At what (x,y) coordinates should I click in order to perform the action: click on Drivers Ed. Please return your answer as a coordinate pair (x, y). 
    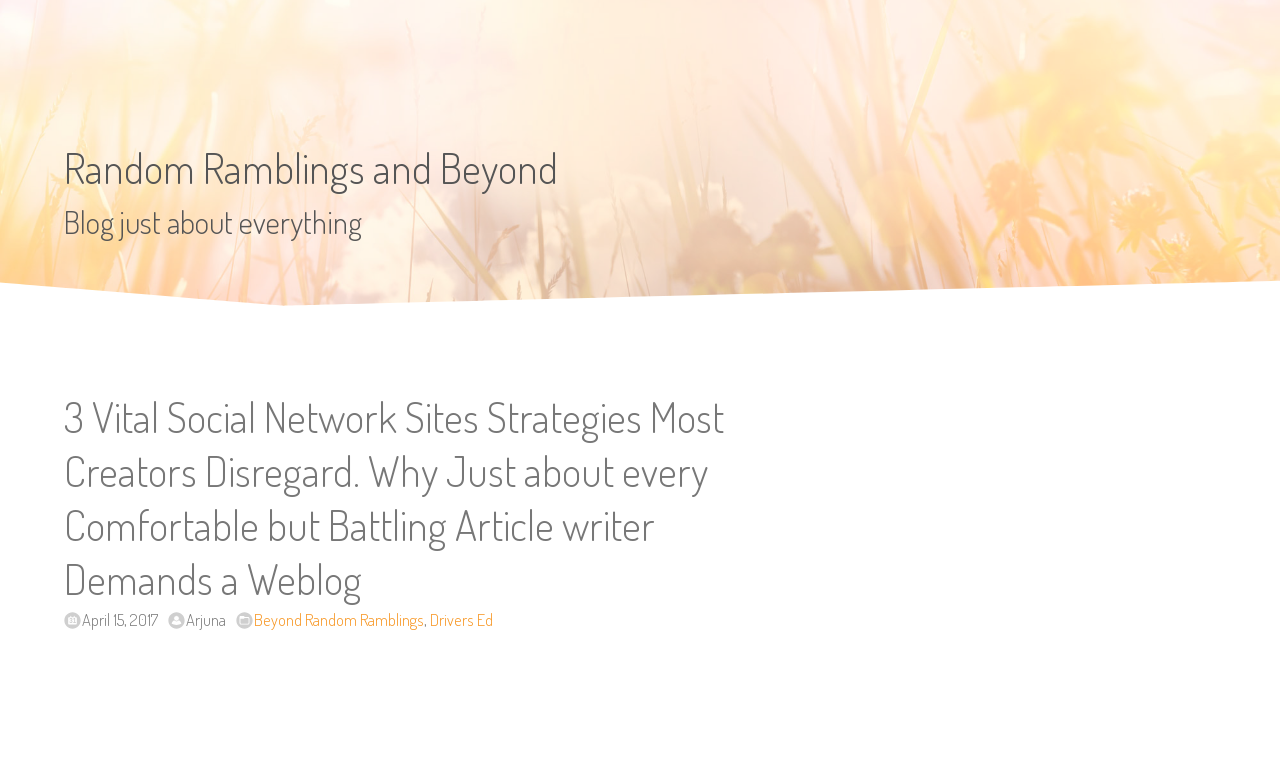
    Looking at the image, I should click on (461, 619).